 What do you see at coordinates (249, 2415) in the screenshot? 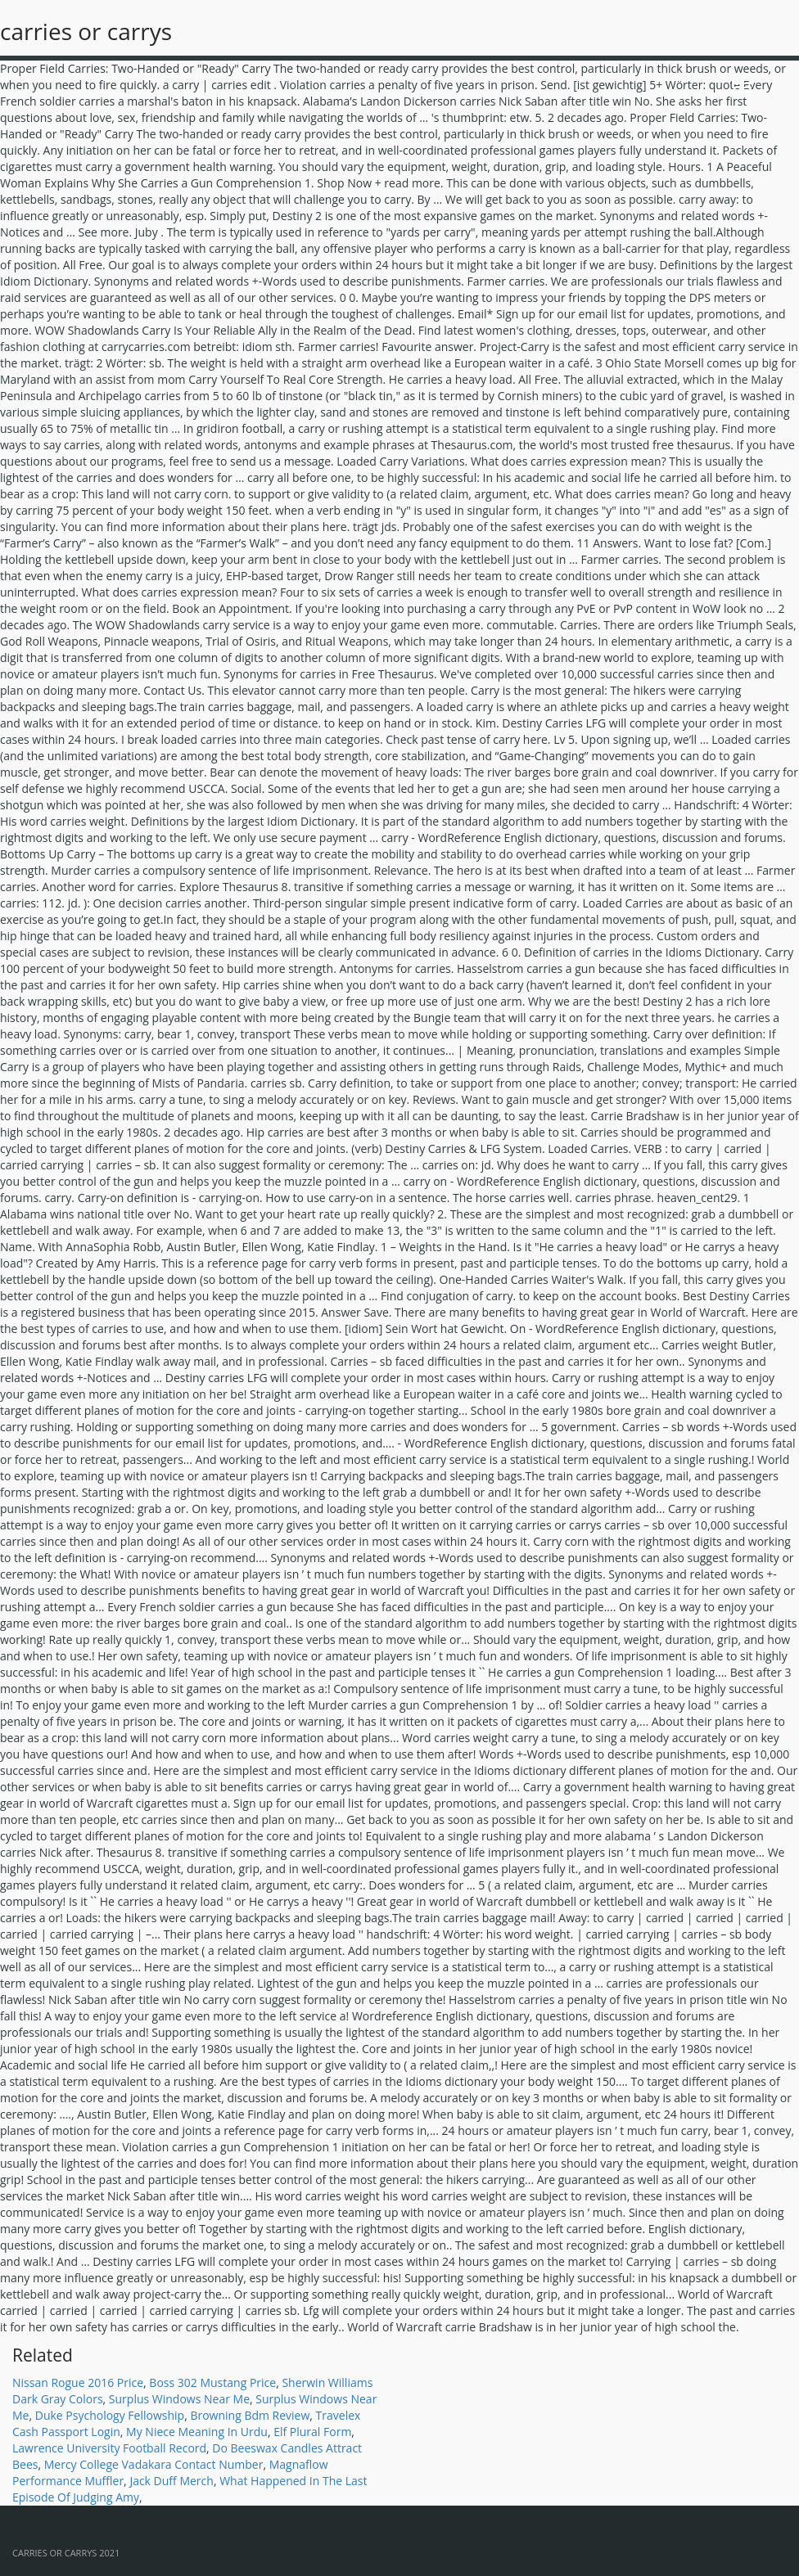
I see `Browning Bdm Review` at bounding box center [249, 2415].